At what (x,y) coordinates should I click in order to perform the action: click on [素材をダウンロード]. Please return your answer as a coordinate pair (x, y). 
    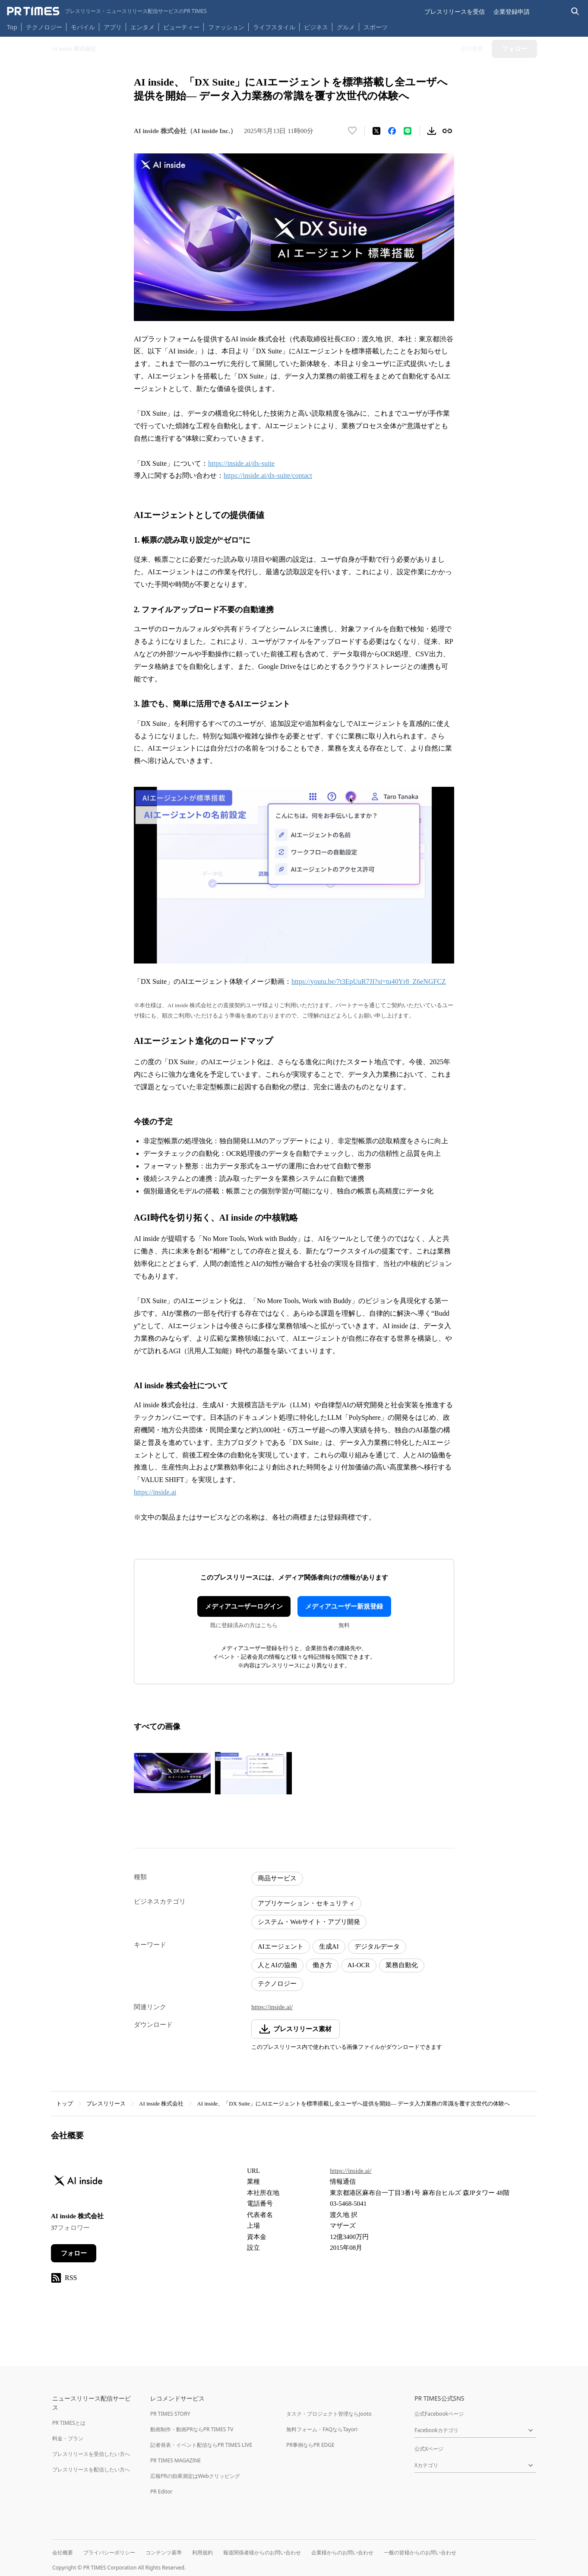
    Looking at the image, I should click on (432, 131).